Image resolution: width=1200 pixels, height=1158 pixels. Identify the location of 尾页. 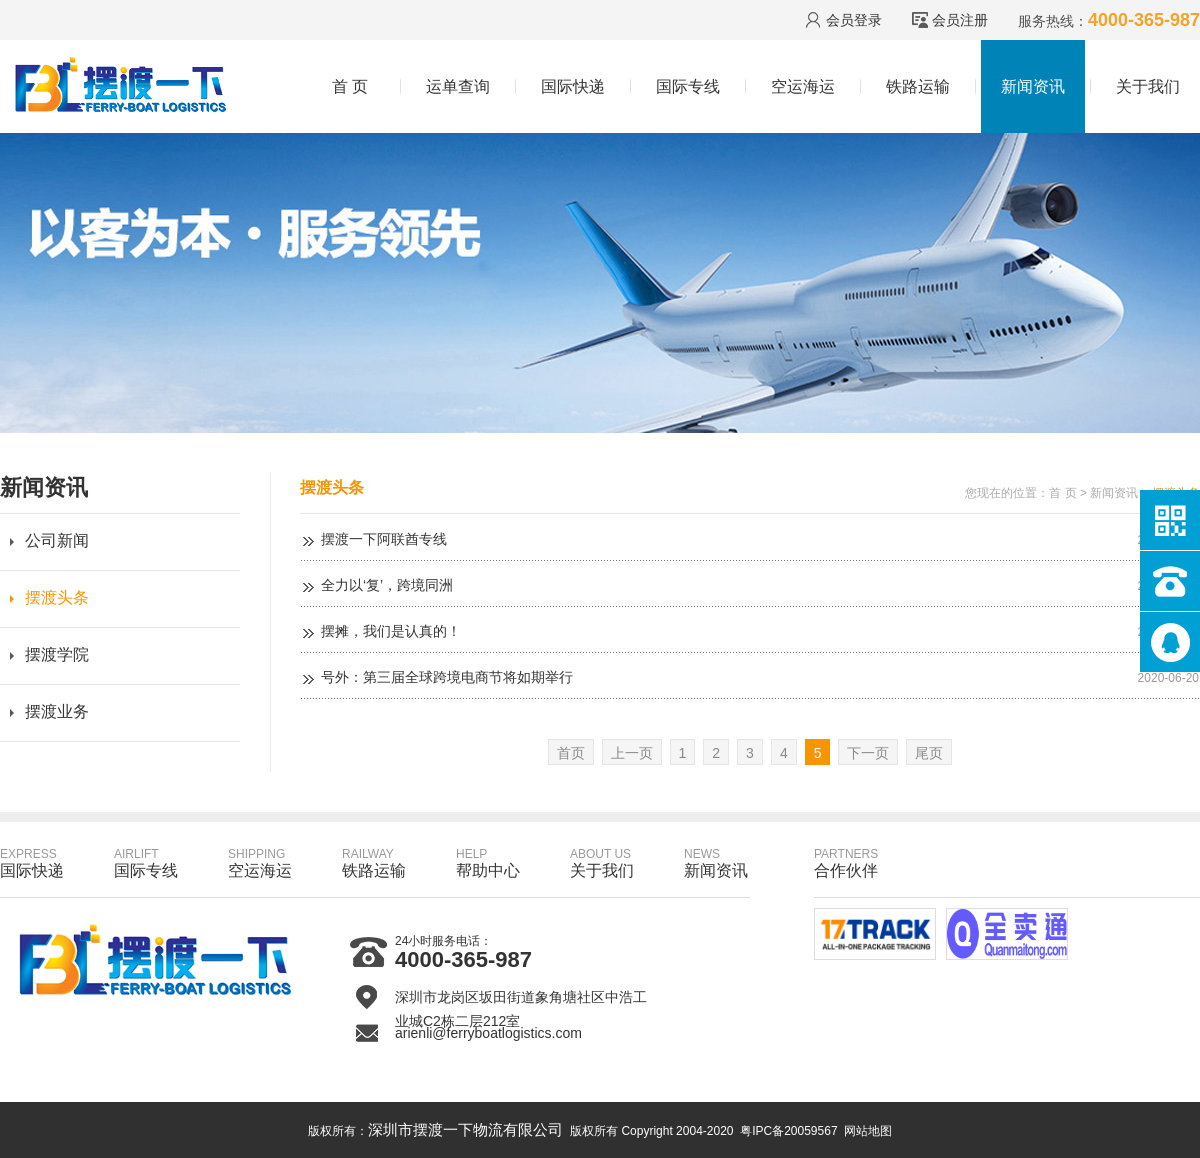
(929, 753).